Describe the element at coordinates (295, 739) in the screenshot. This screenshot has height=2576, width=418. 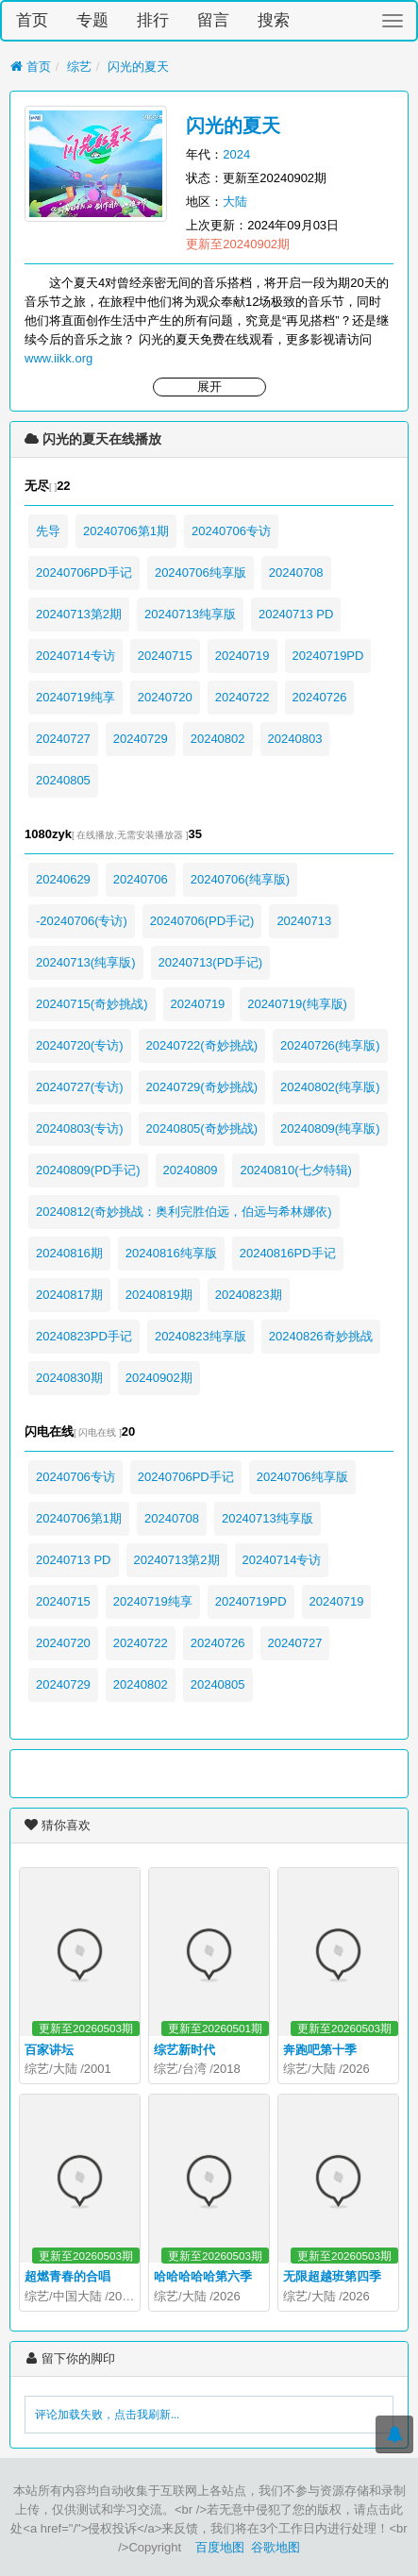
I see `20240803` at that location.